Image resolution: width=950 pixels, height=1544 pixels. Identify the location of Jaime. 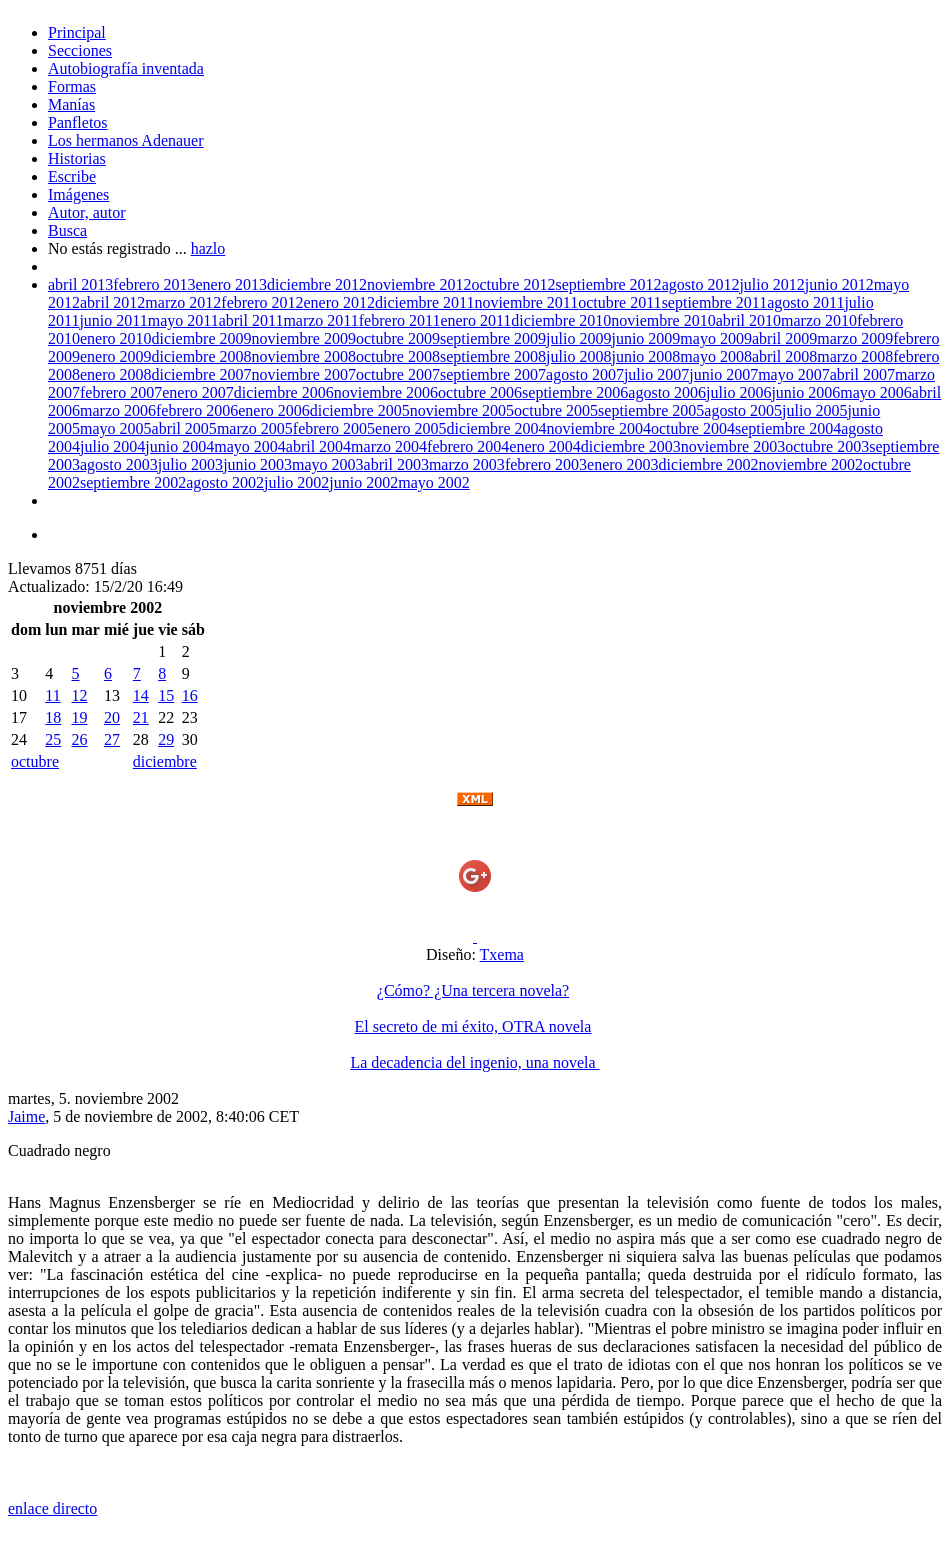
(26, 1116).